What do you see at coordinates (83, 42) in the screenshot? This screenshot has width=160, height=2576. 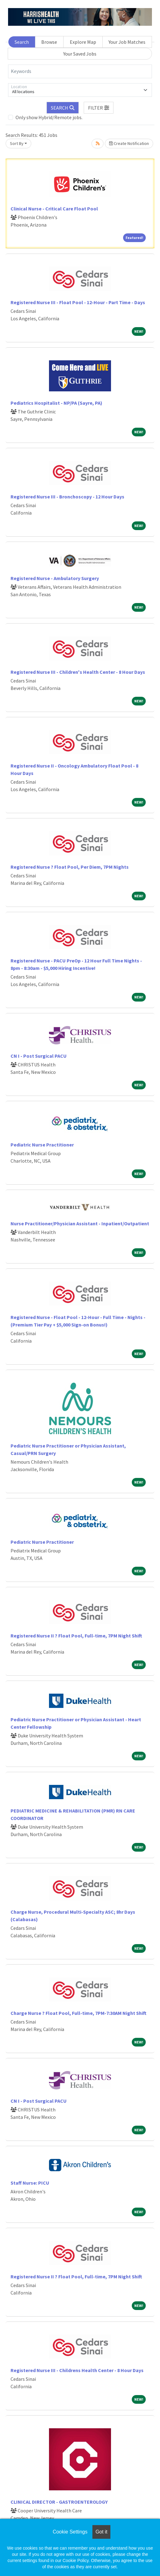 I see `Explore Map` at bounding box center [83, 42].